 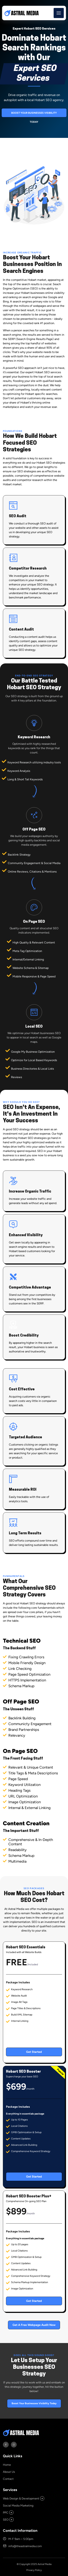 What do you see at coordinates (21, 2498) in the screenshot?
I see `Web Design & Development` at bounding box center [21, 2498].